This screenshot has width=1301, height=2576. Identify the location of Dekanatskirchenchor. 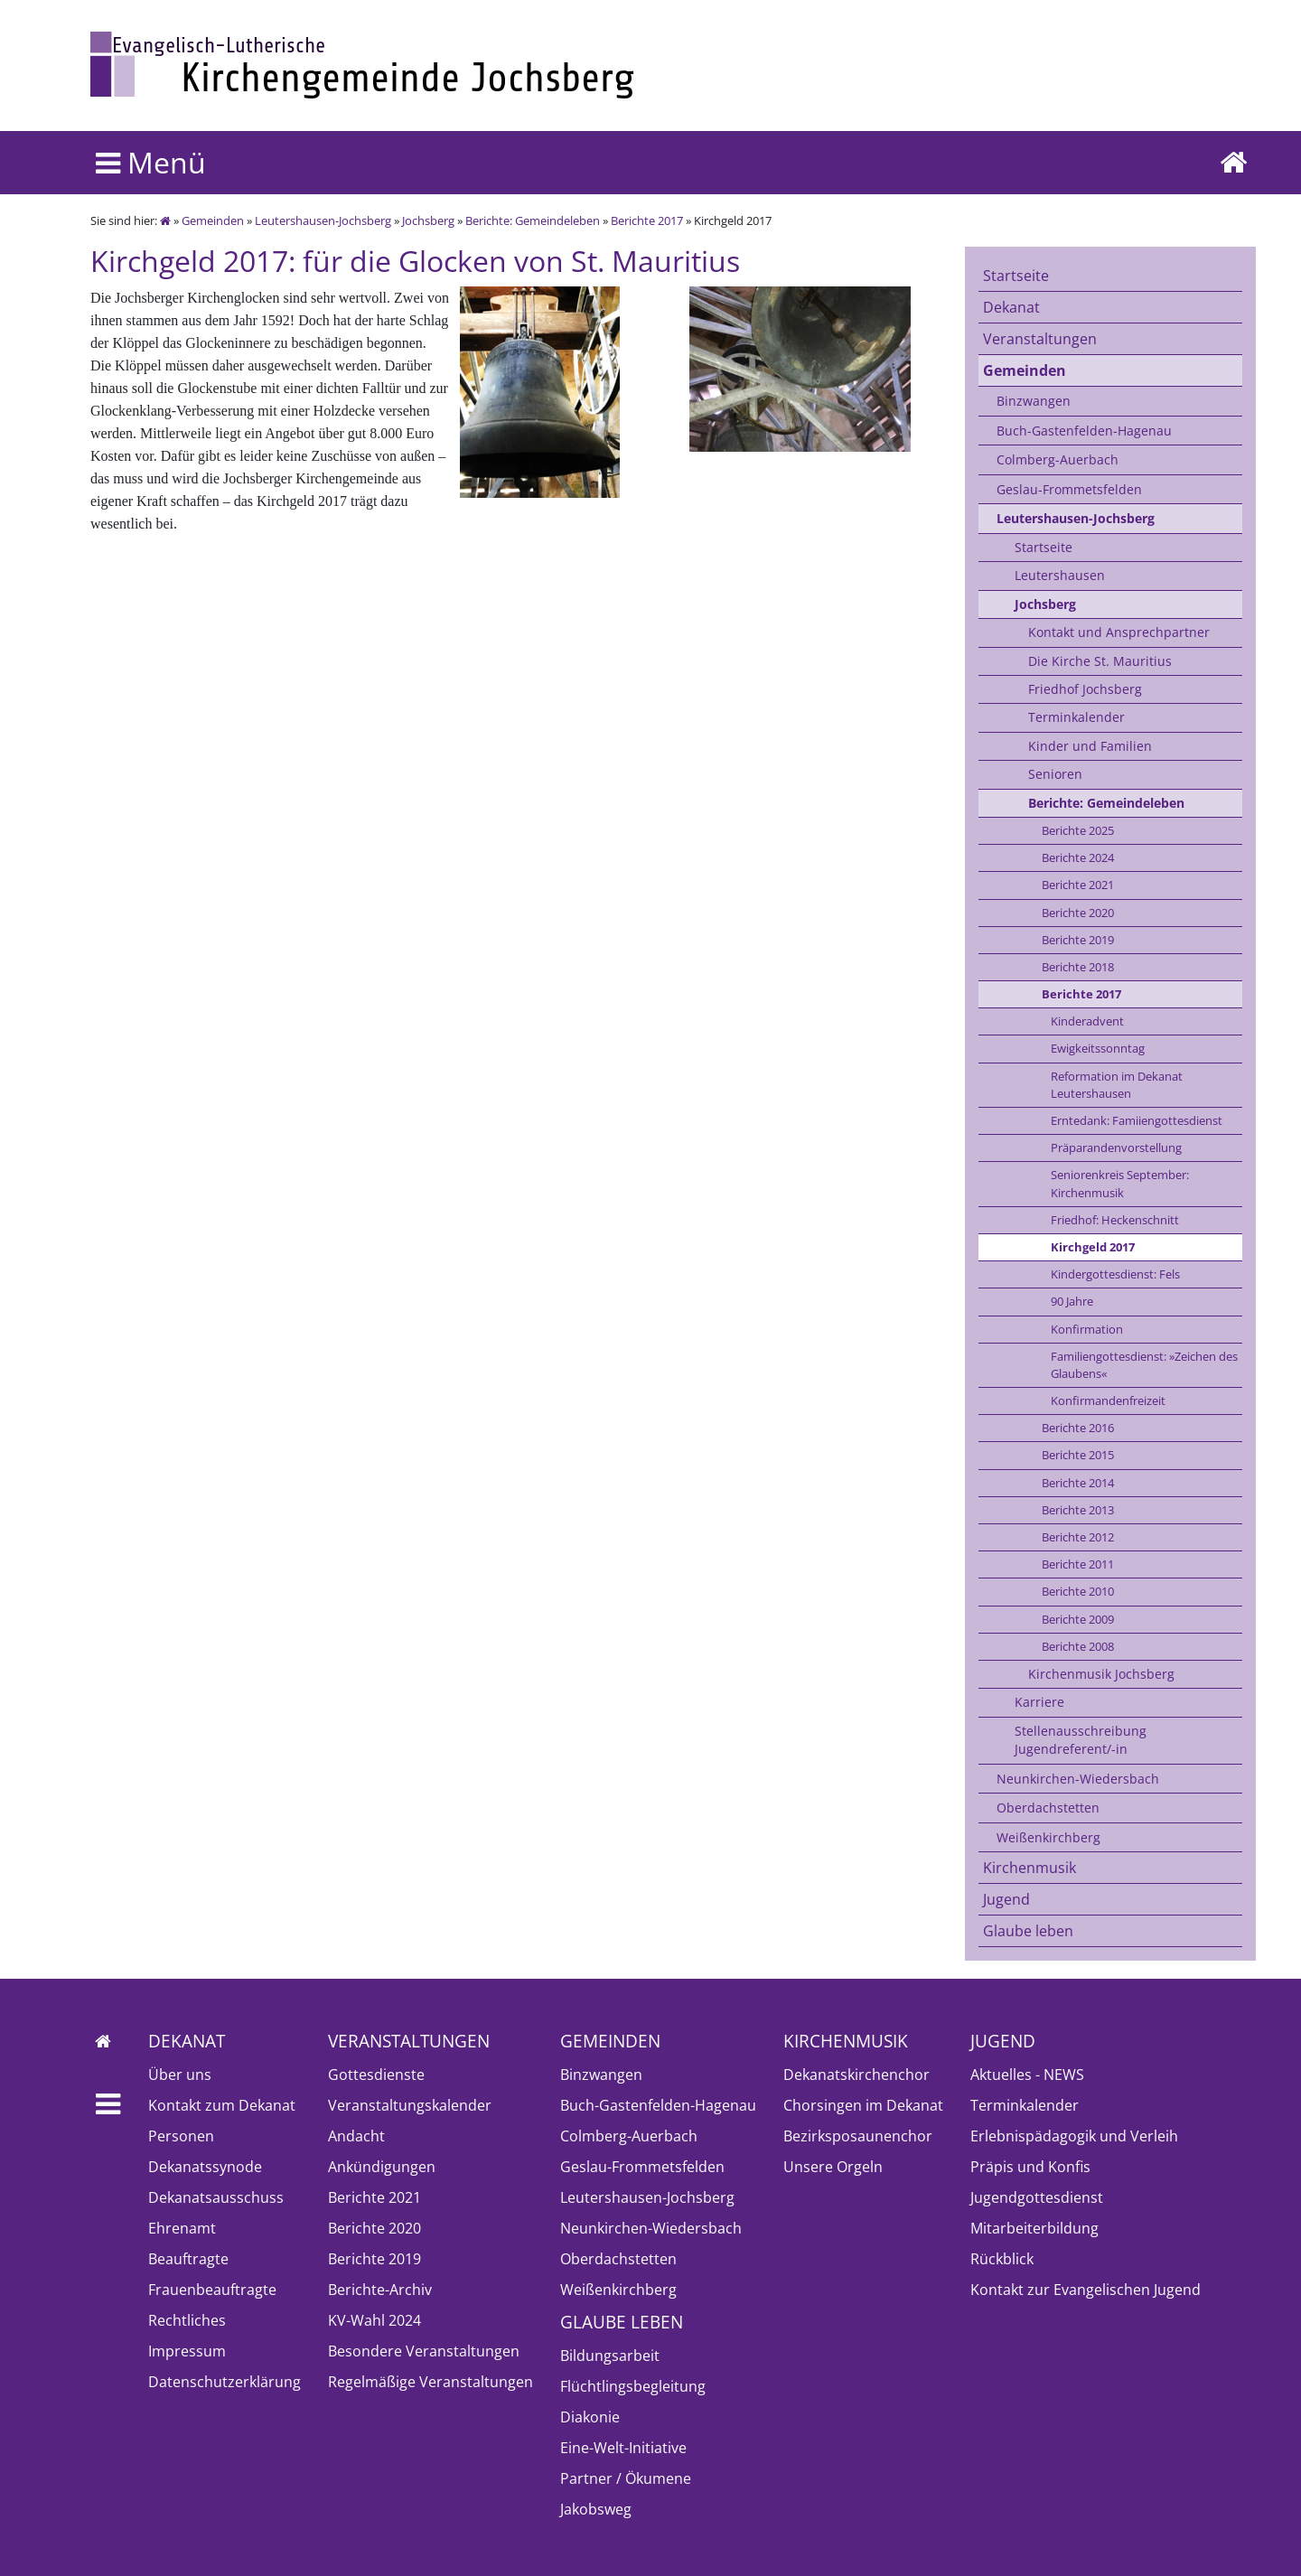
(856, 2074).